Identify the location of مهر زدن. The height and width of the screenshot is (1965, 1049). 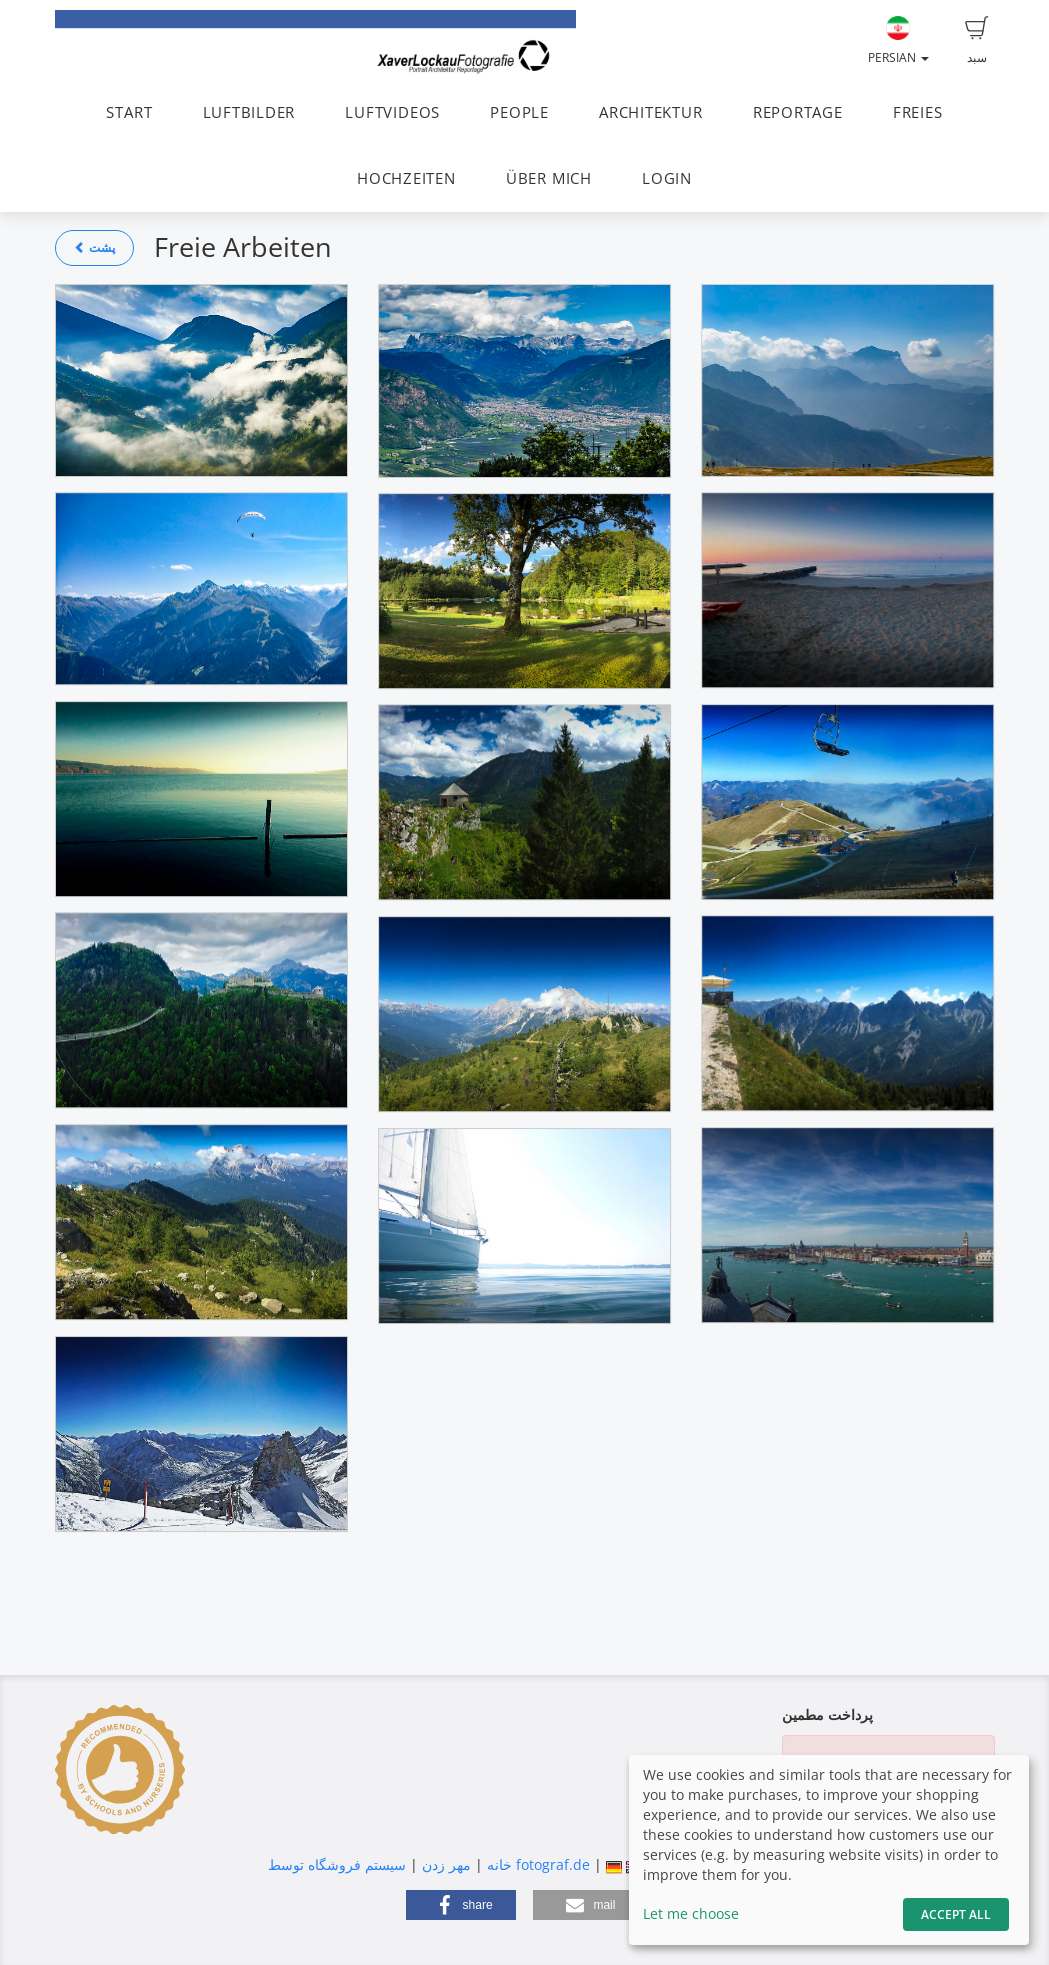
(446, 1864).